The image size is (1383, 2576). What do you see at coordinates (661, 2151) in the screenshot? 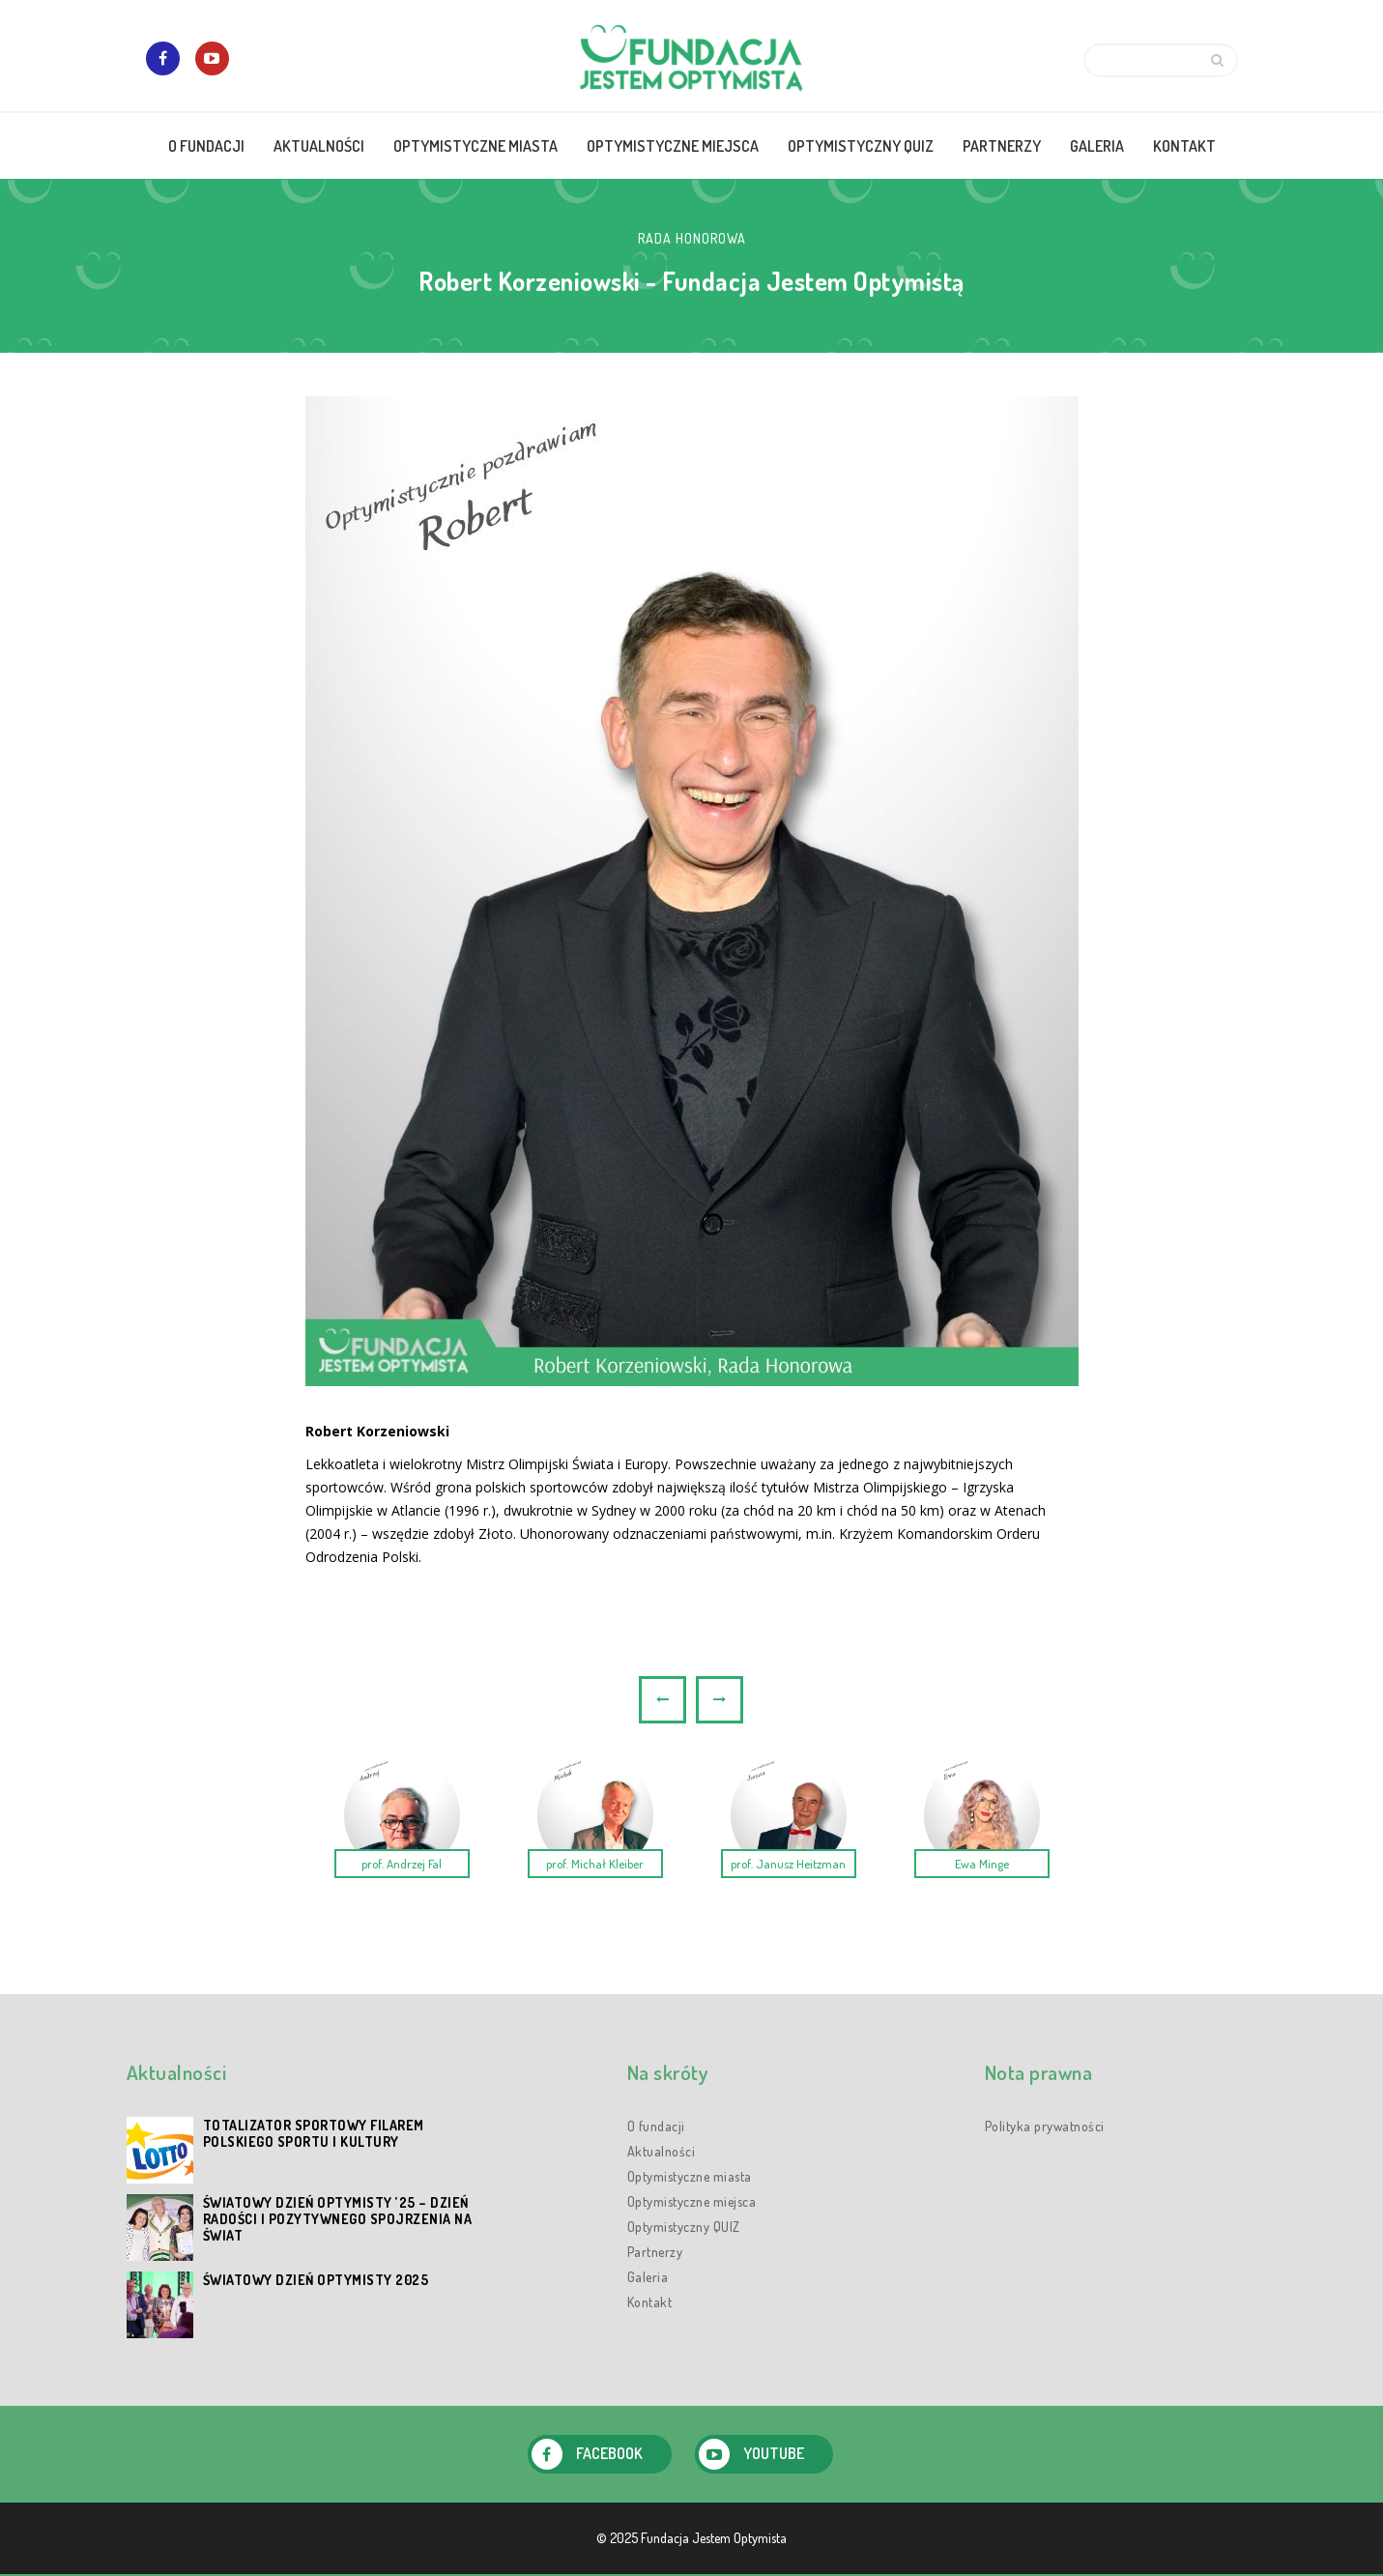
I see `Aktualności` at bounding box center [661, 2151].